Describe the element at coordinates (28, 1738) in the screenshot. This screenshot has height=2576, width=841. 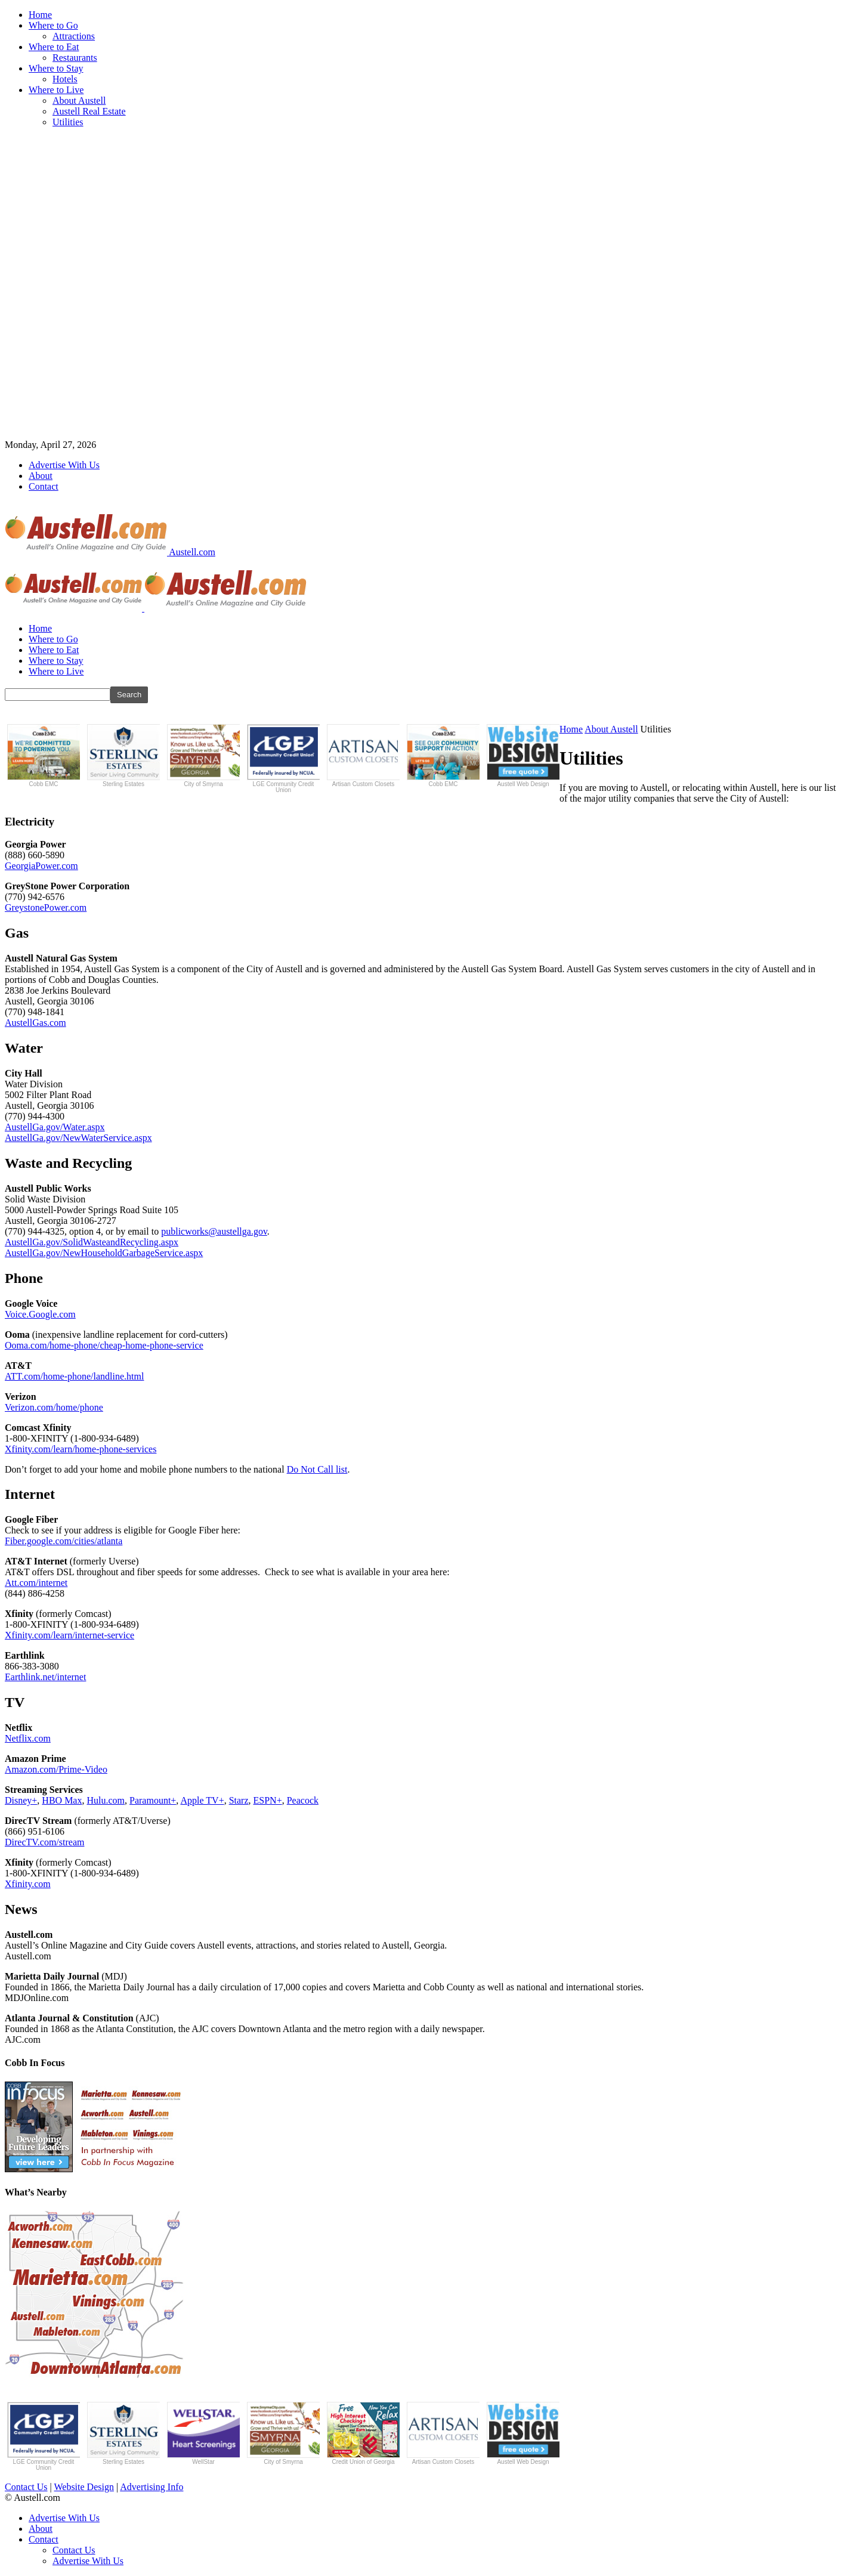
I see `Netflix.com` at that location.